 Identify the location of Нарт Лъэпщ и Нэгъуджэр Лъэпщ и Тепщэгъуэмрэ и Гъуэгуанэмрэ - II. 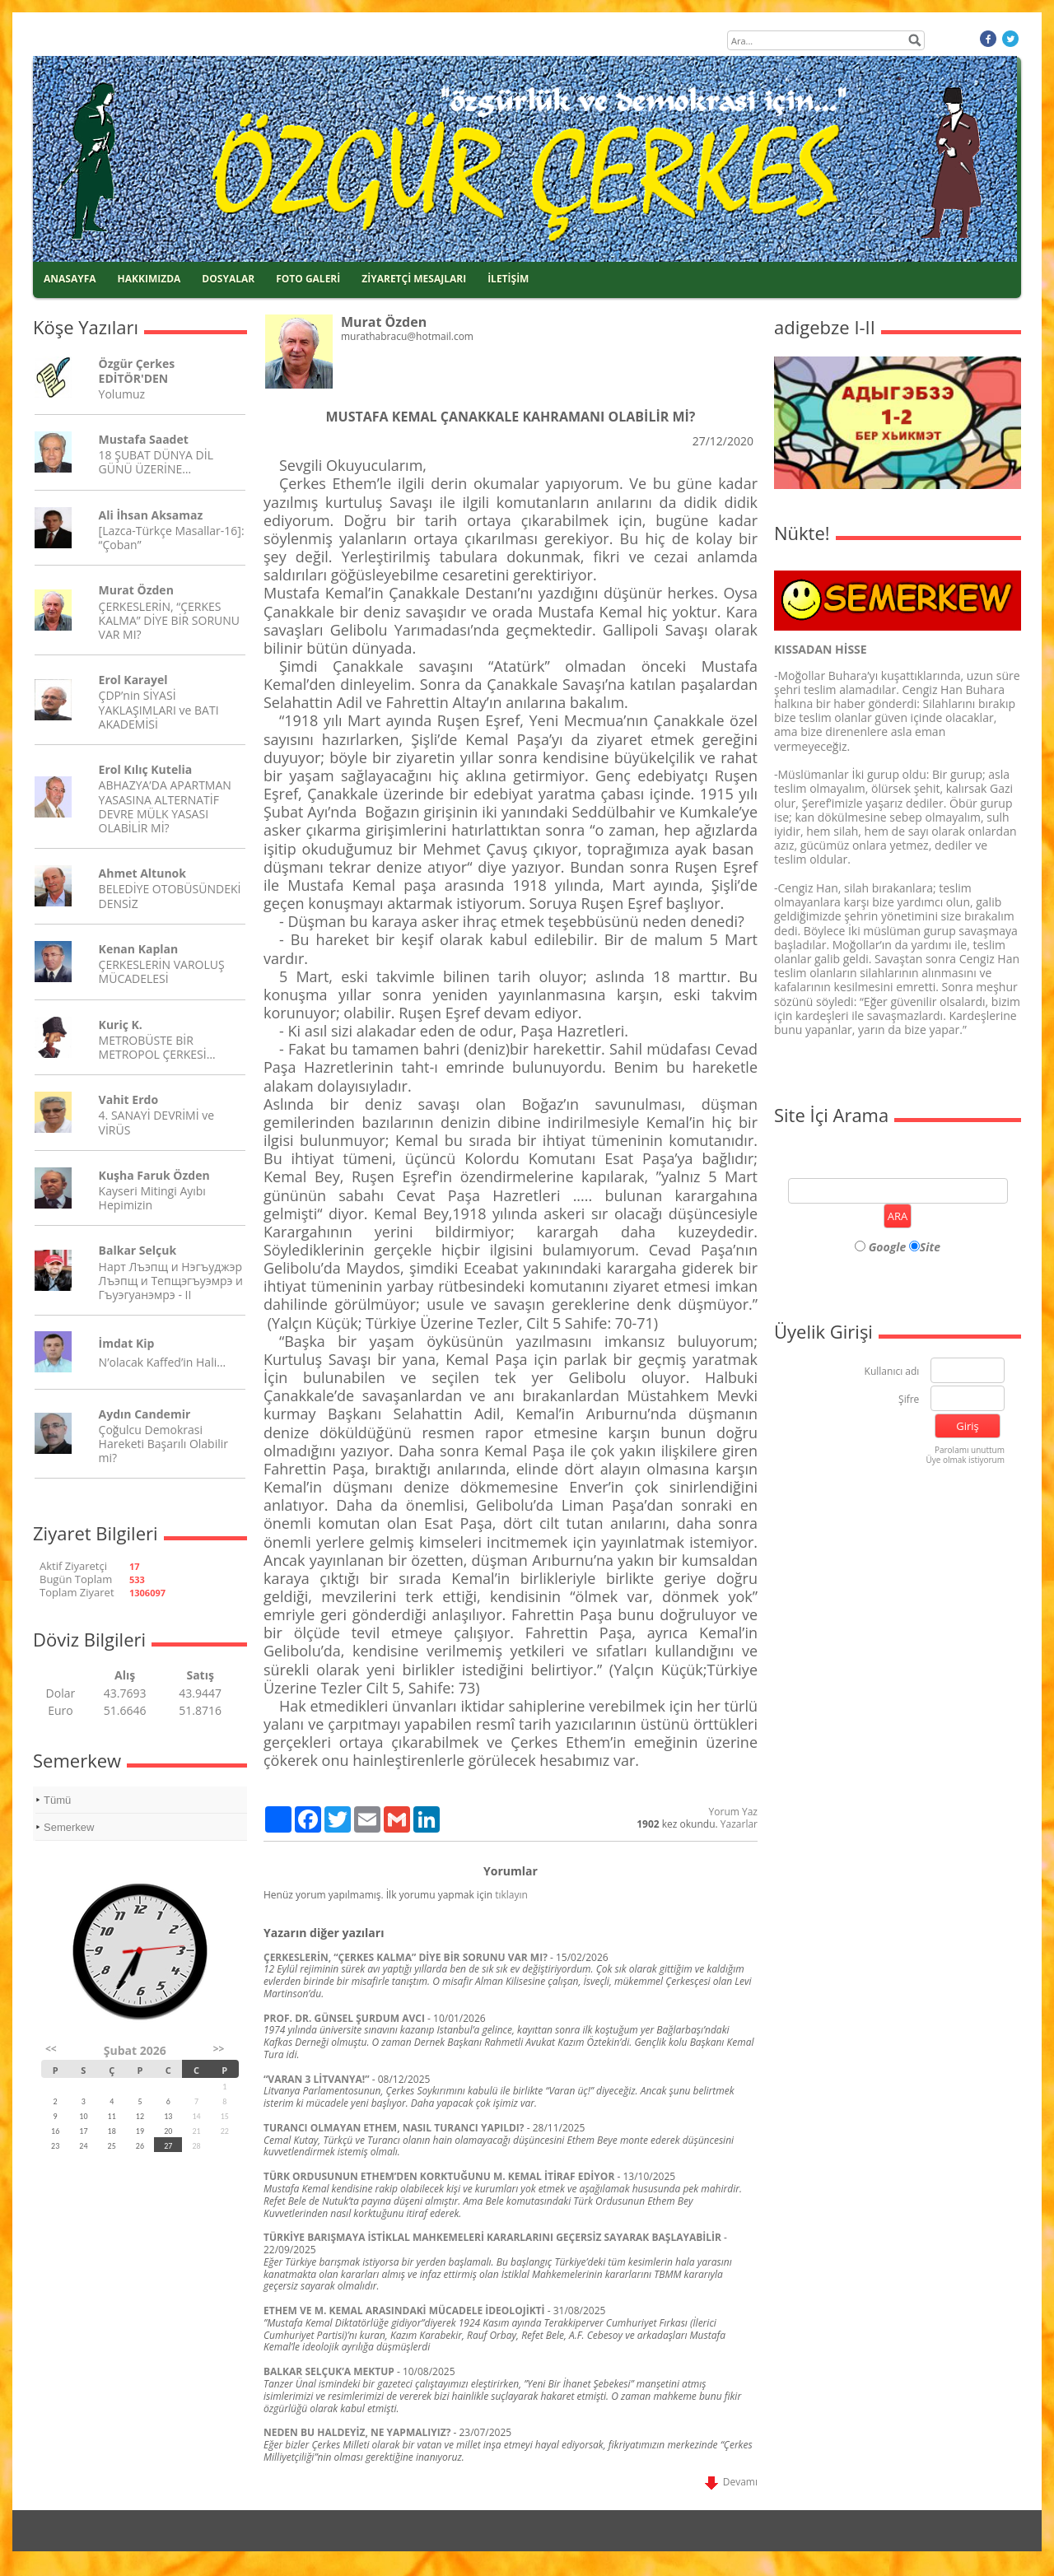
(171, 1280).